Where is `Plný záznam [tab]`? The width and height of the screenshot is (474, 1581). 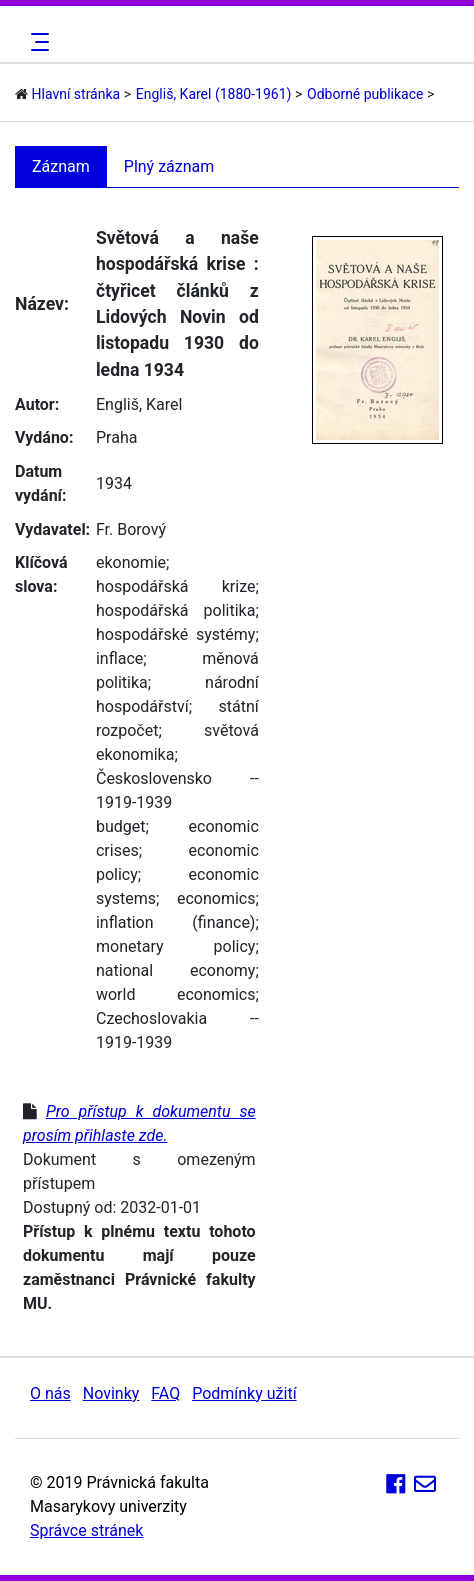
Plný záznam [tab] is located at coordinates (169, 166).